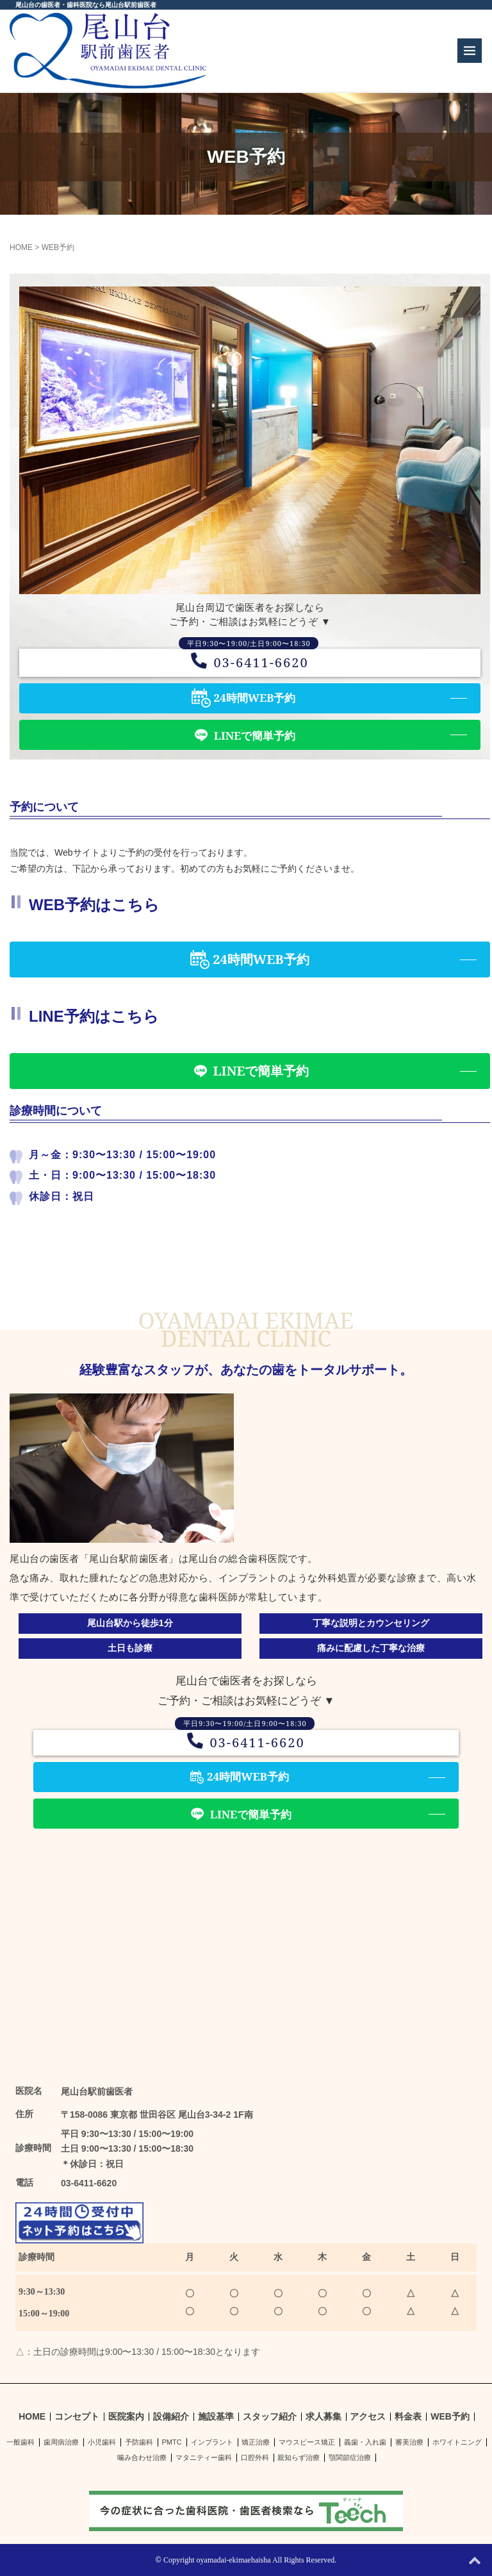  What do you see at coordinates (204, 2457) in the screenshot?
I see `マタニティー歯科` at bounding box center [204, 2457].